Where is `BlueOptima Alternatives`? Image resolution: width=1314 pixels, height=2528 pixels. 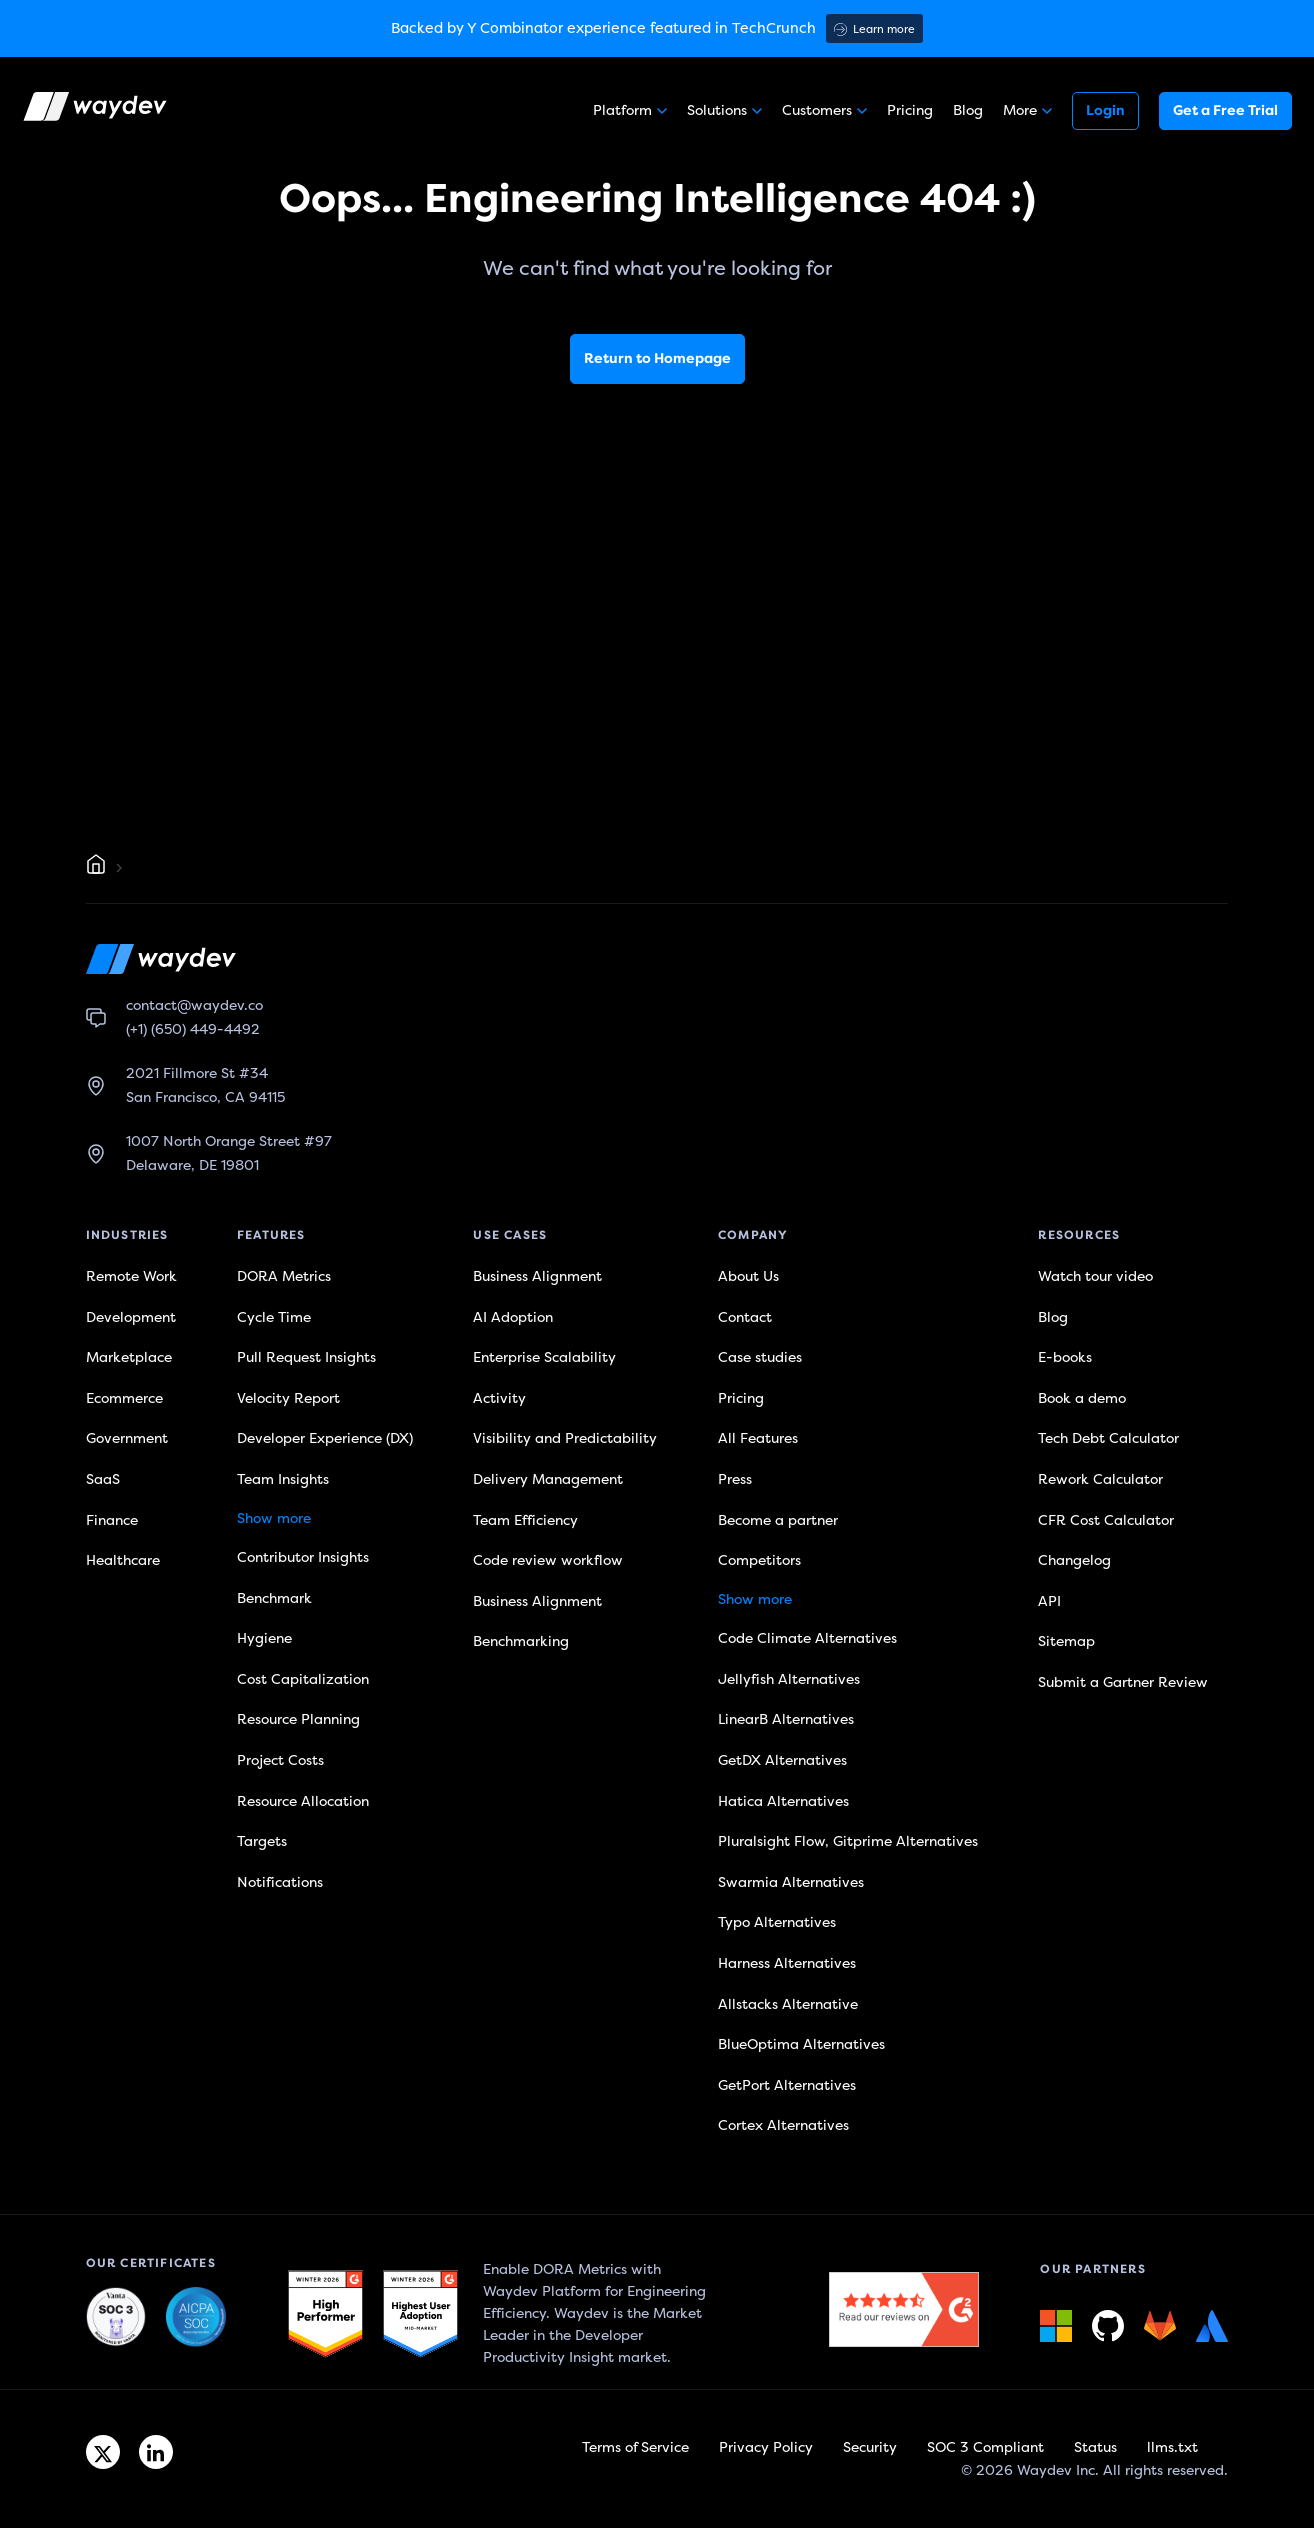 BlueOptima Alternatives is located at coordinates (801, 2044).